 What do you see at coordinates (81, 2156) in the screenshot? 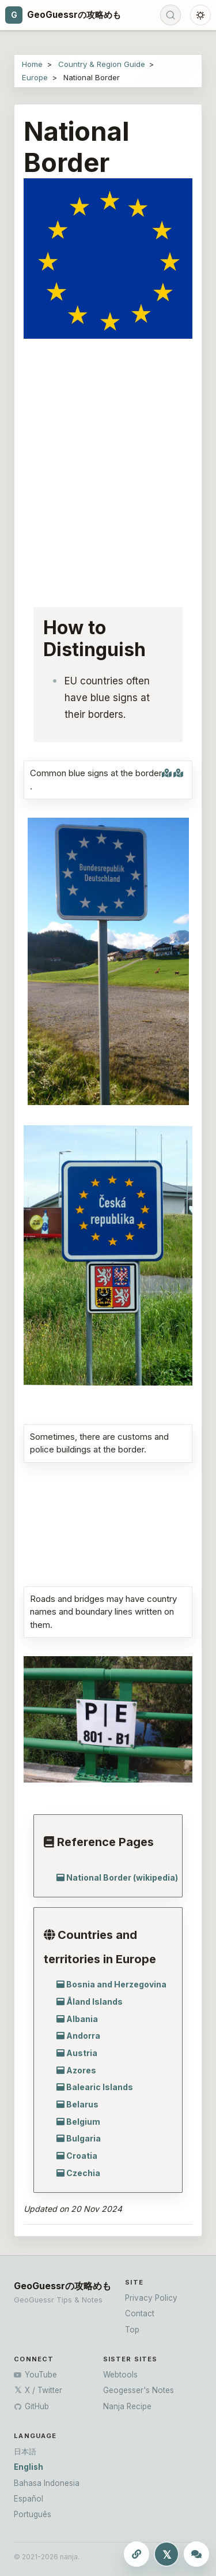
I see `Croatia` at bounding box center [81, 2156].